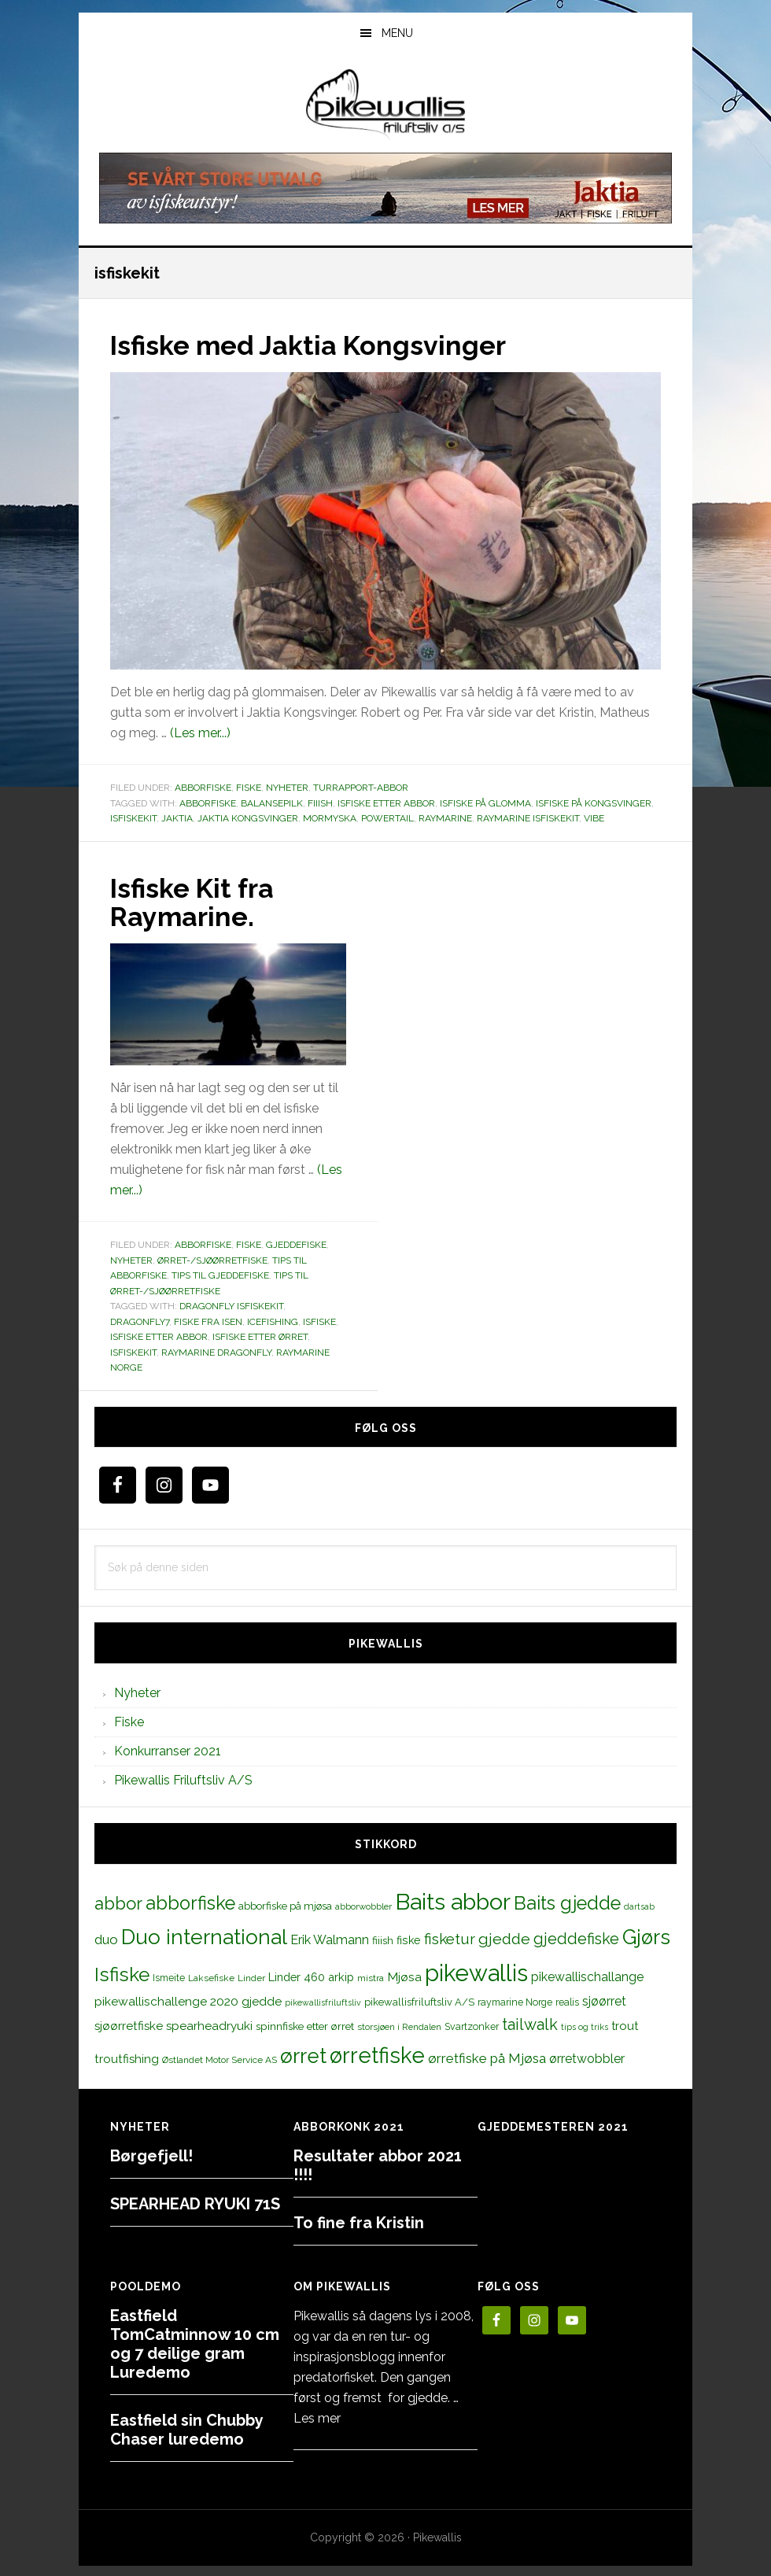  Describe the element at coordinates (118, 1901) in the screenshot. I see `abbor [abbor (53 elementer)]` at that location.